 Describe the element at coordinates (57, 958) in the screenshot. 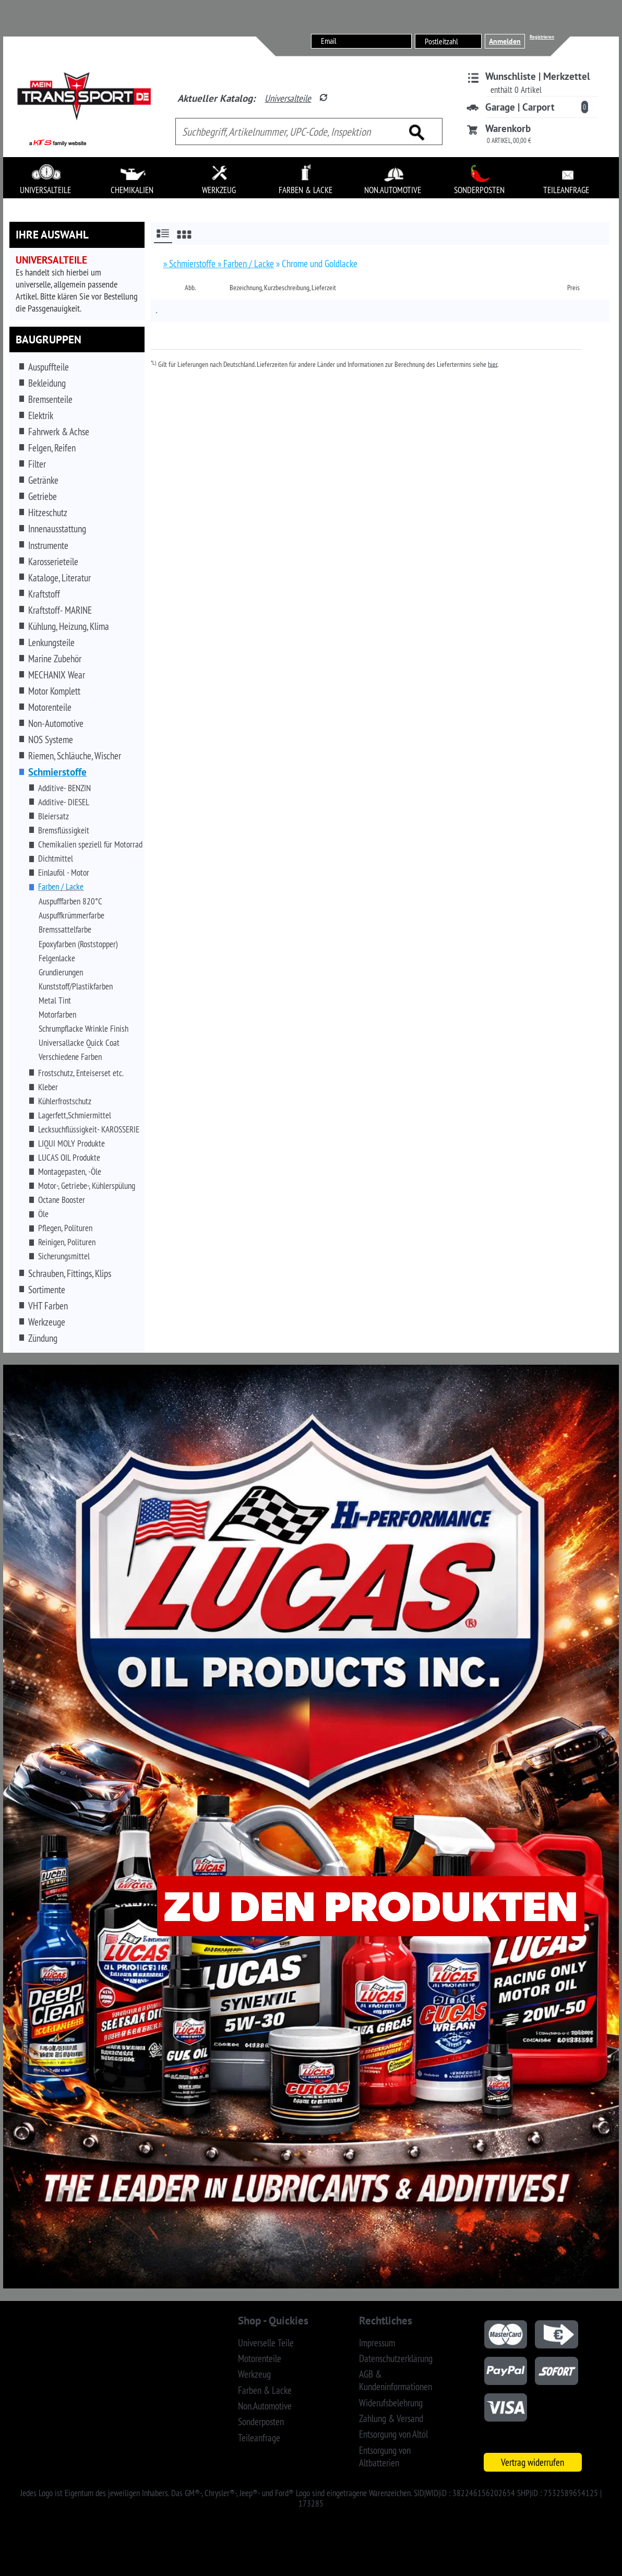

I see `Felgenlacke` at that location.